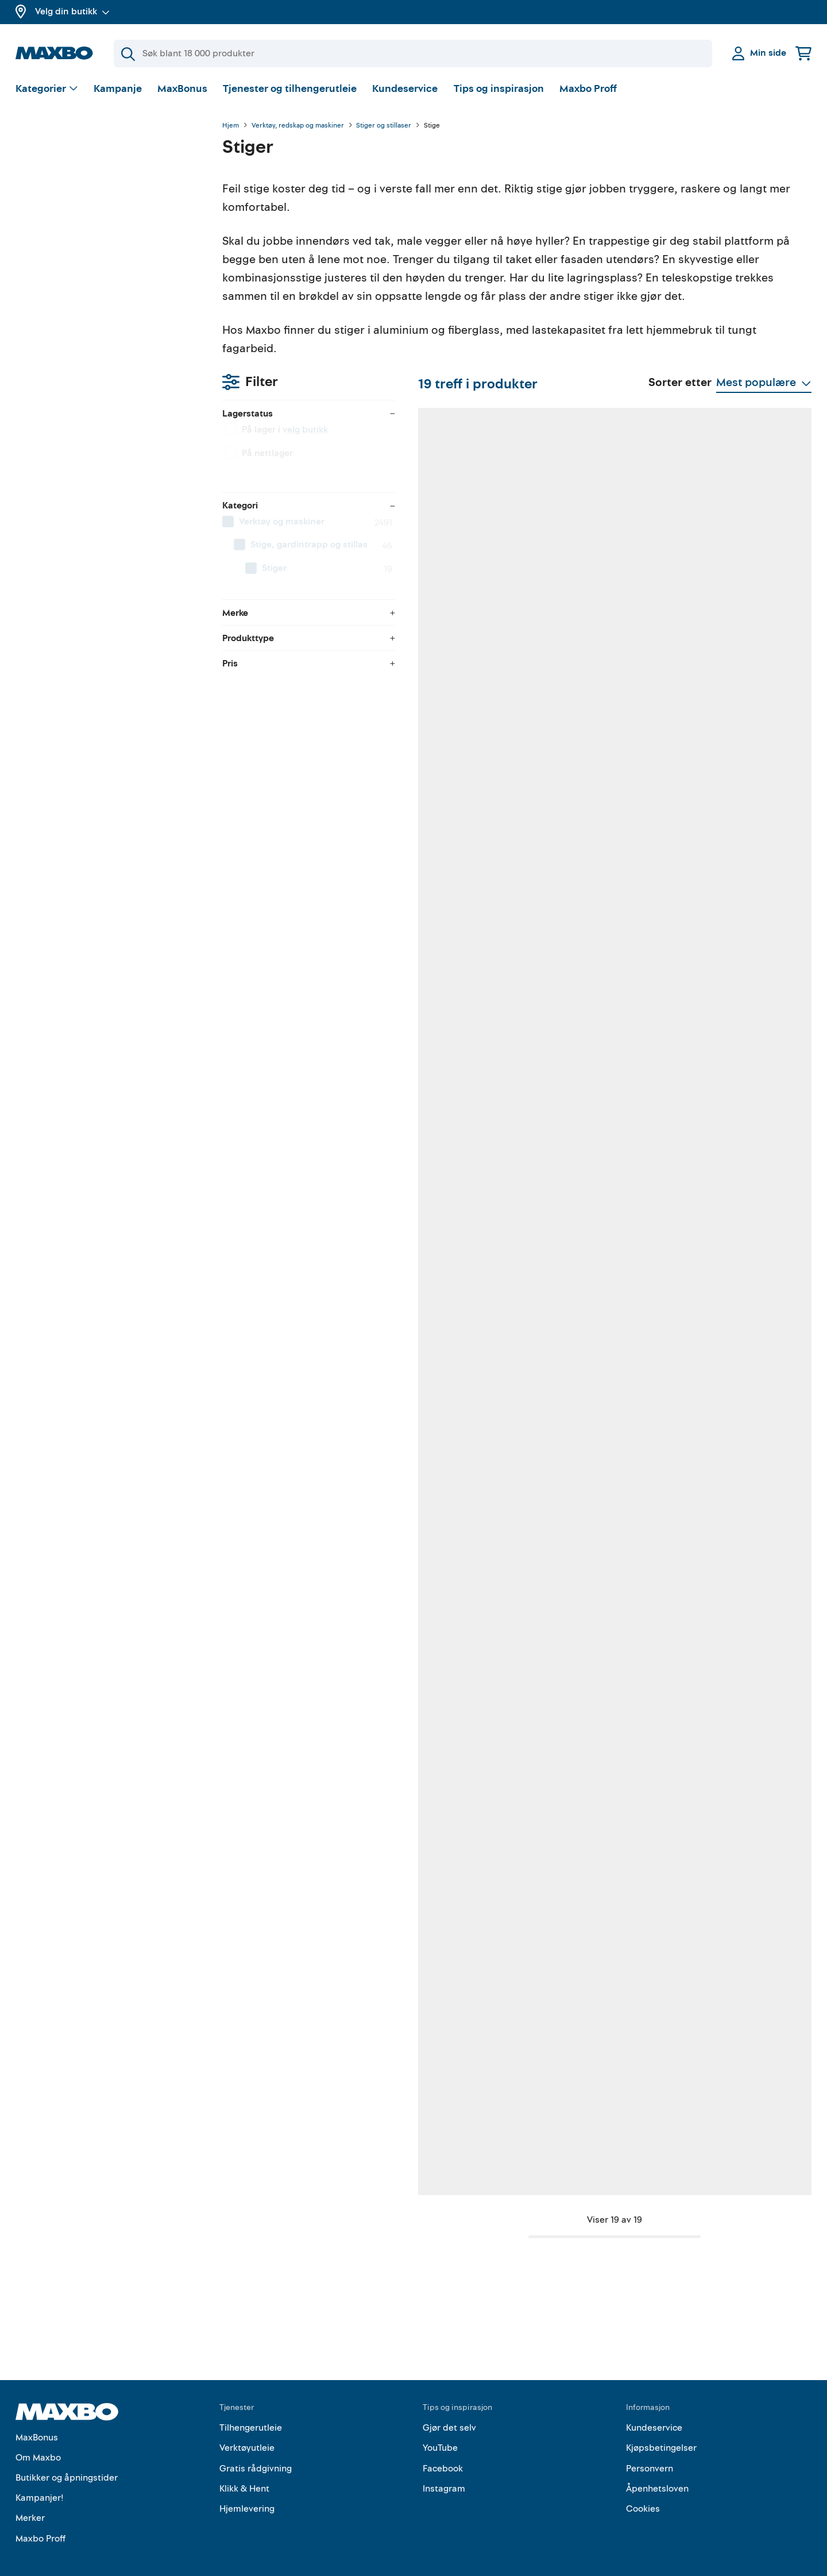  I want to click on Facebook, so click(443, 2450).